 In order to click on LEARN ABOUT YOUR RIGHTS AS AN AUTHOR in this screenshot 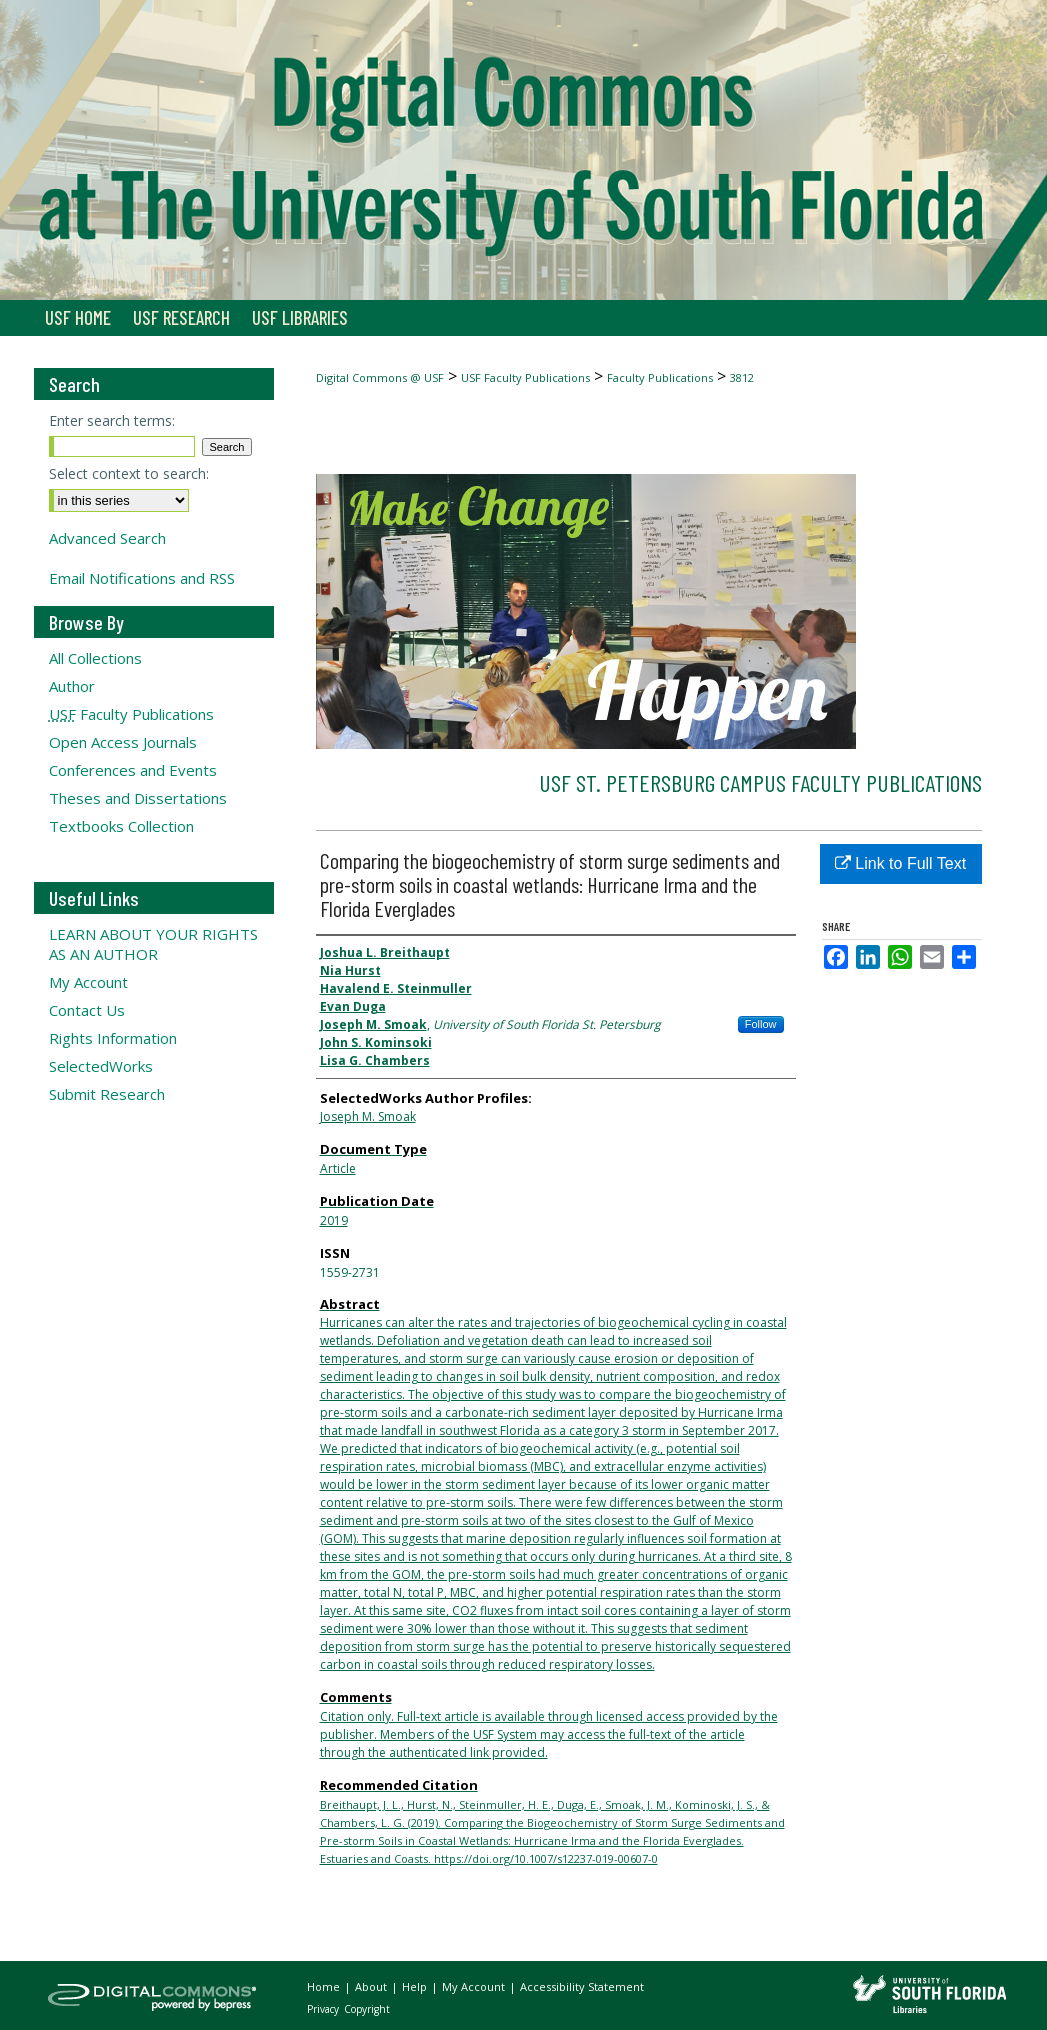, I will do `click(153, 944)`.